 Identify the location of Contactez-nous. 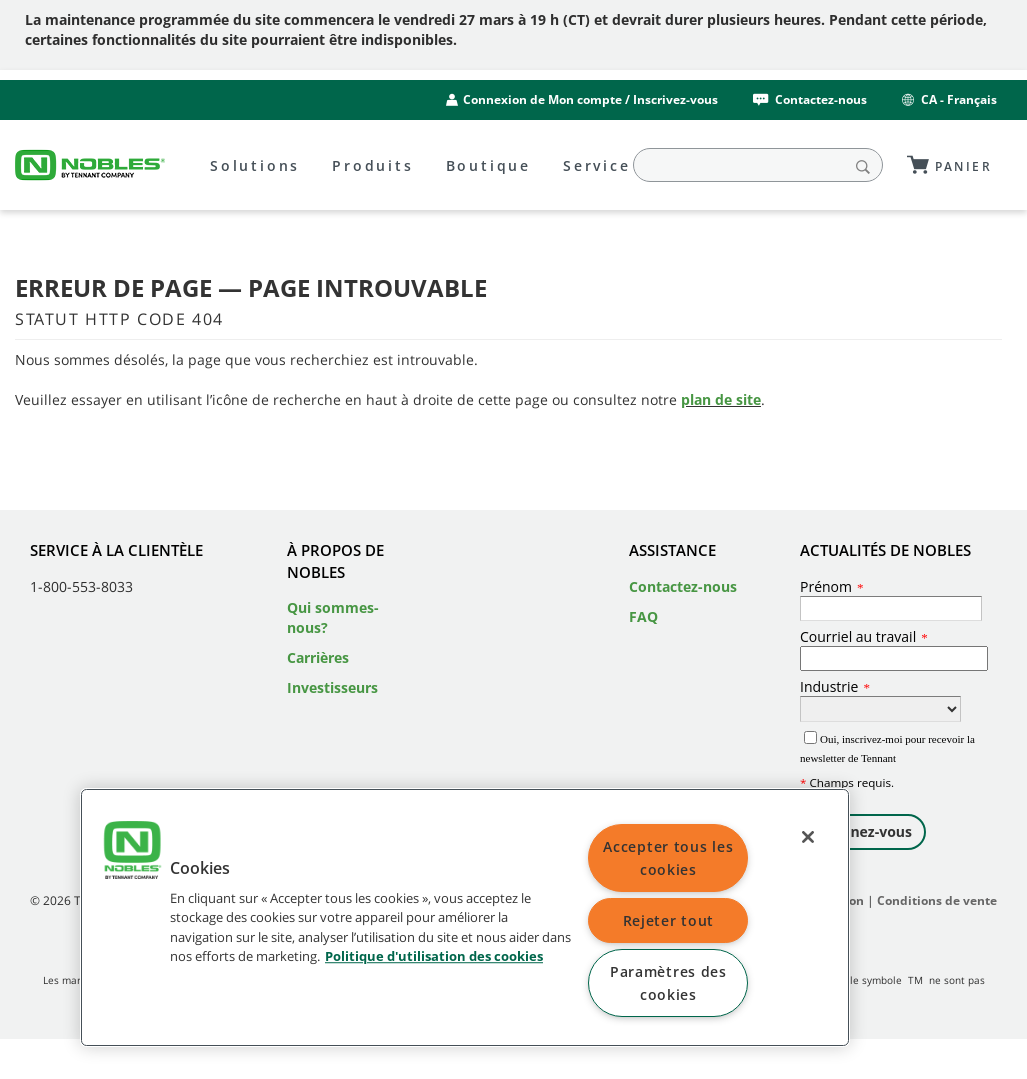
(808, 99).